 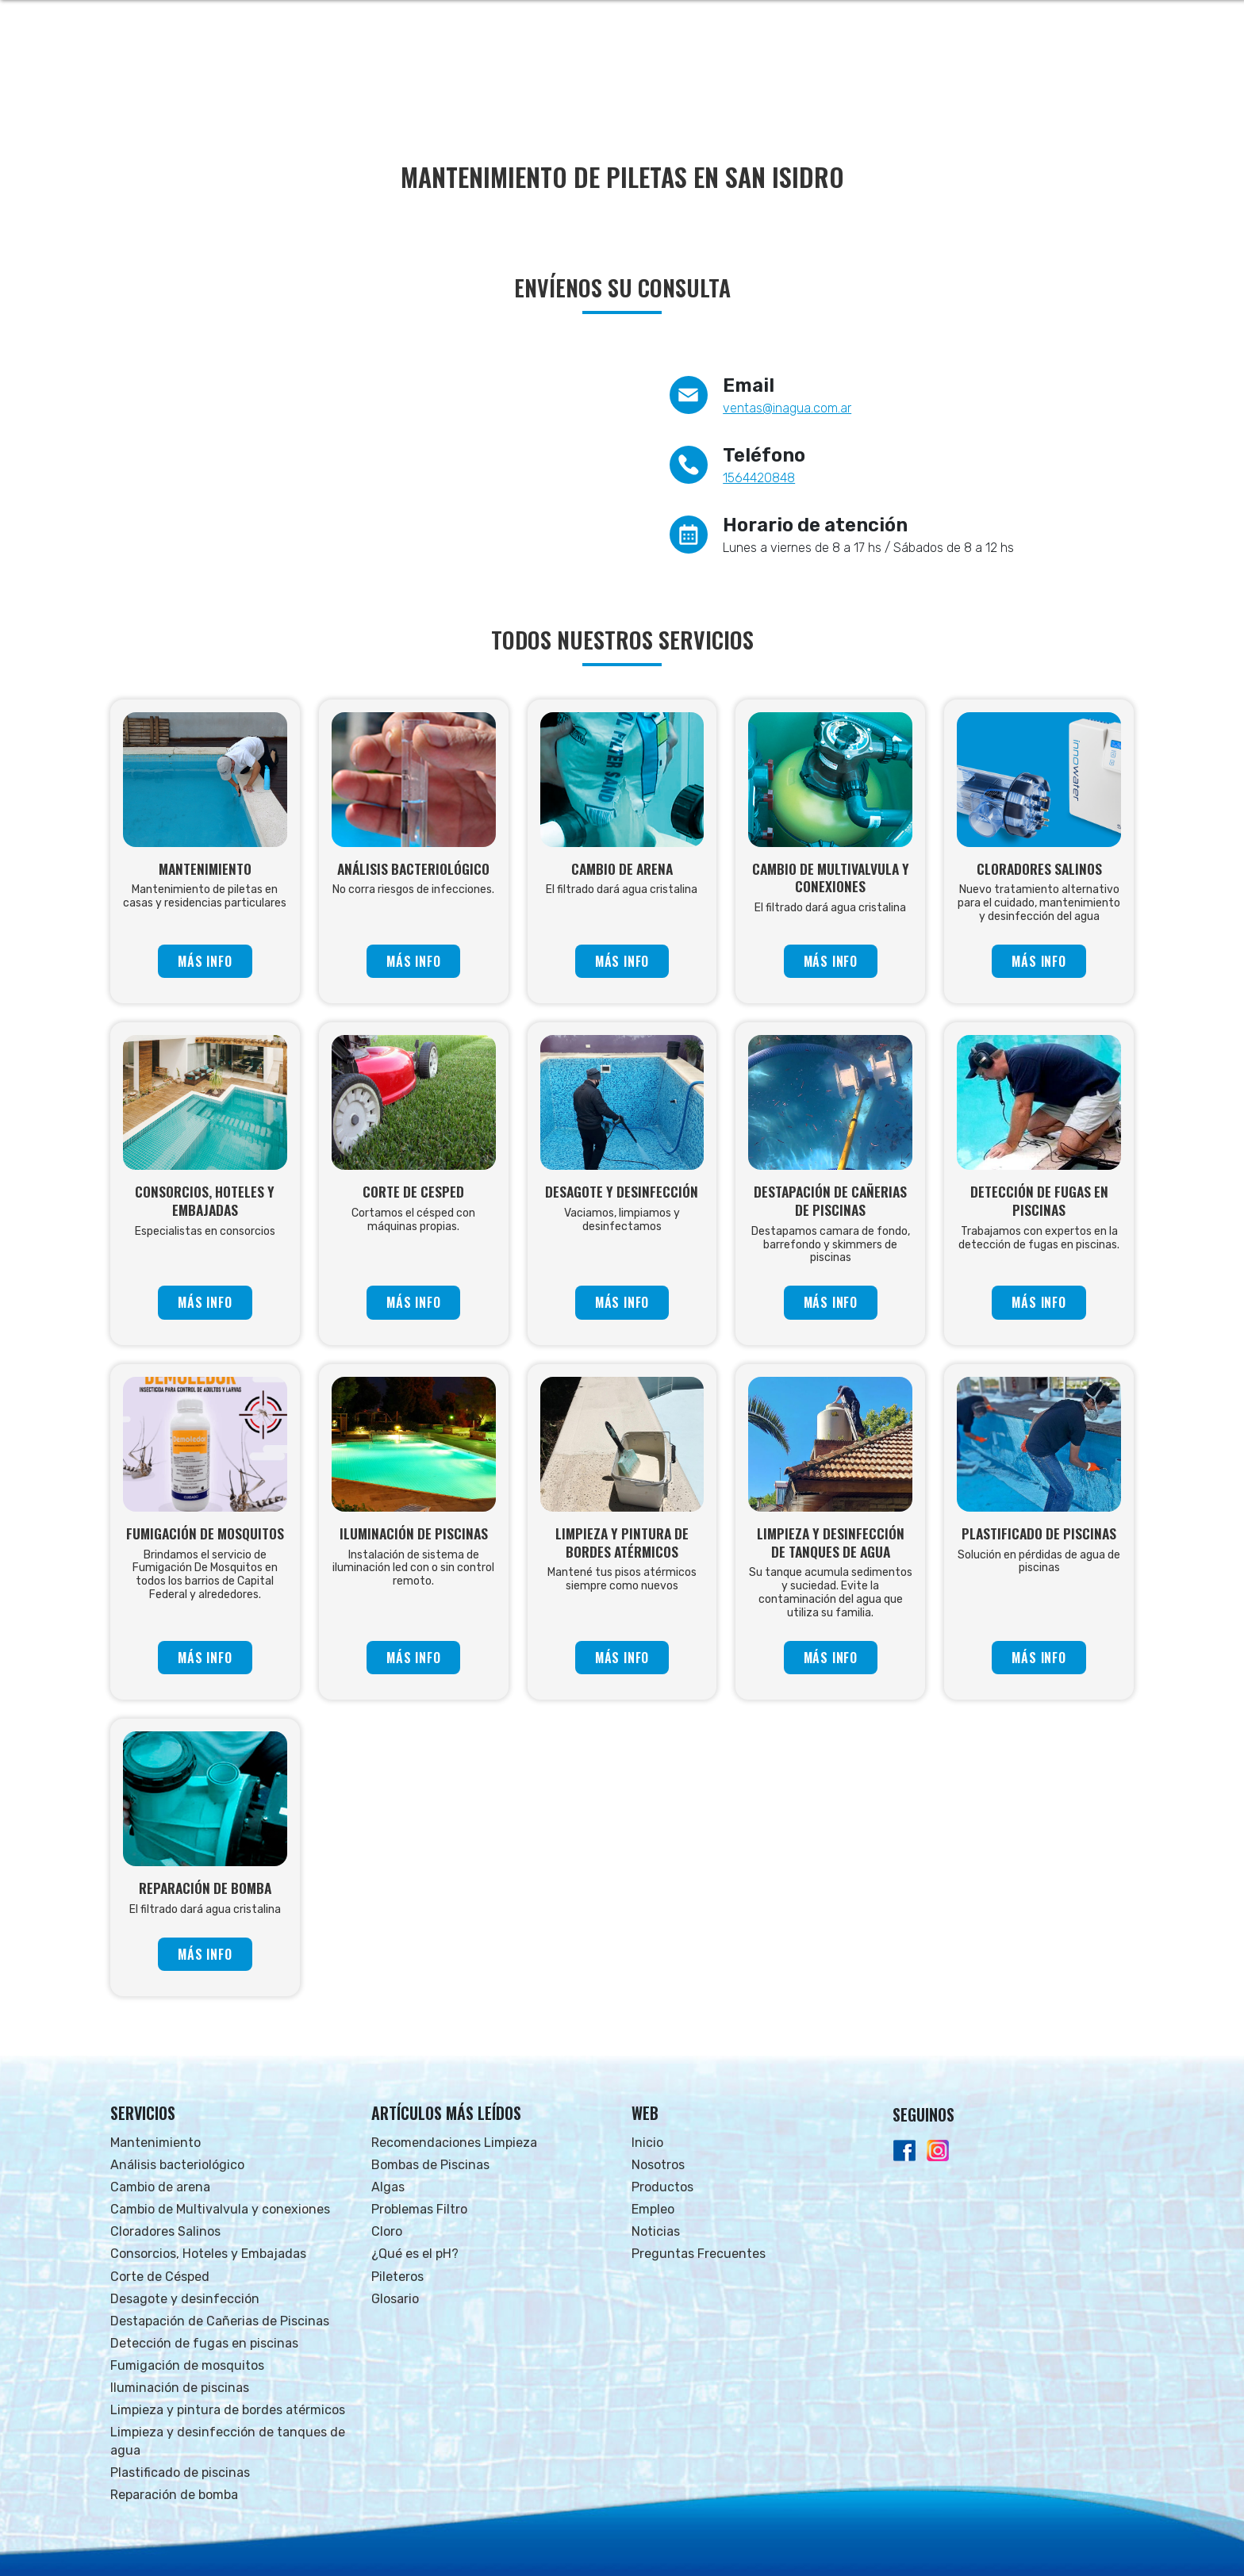 What do you see at coordinates (204, 2343) in the screenshot?
I see `Detección de fugas en piscinas` at bounding box center [204, 2343].